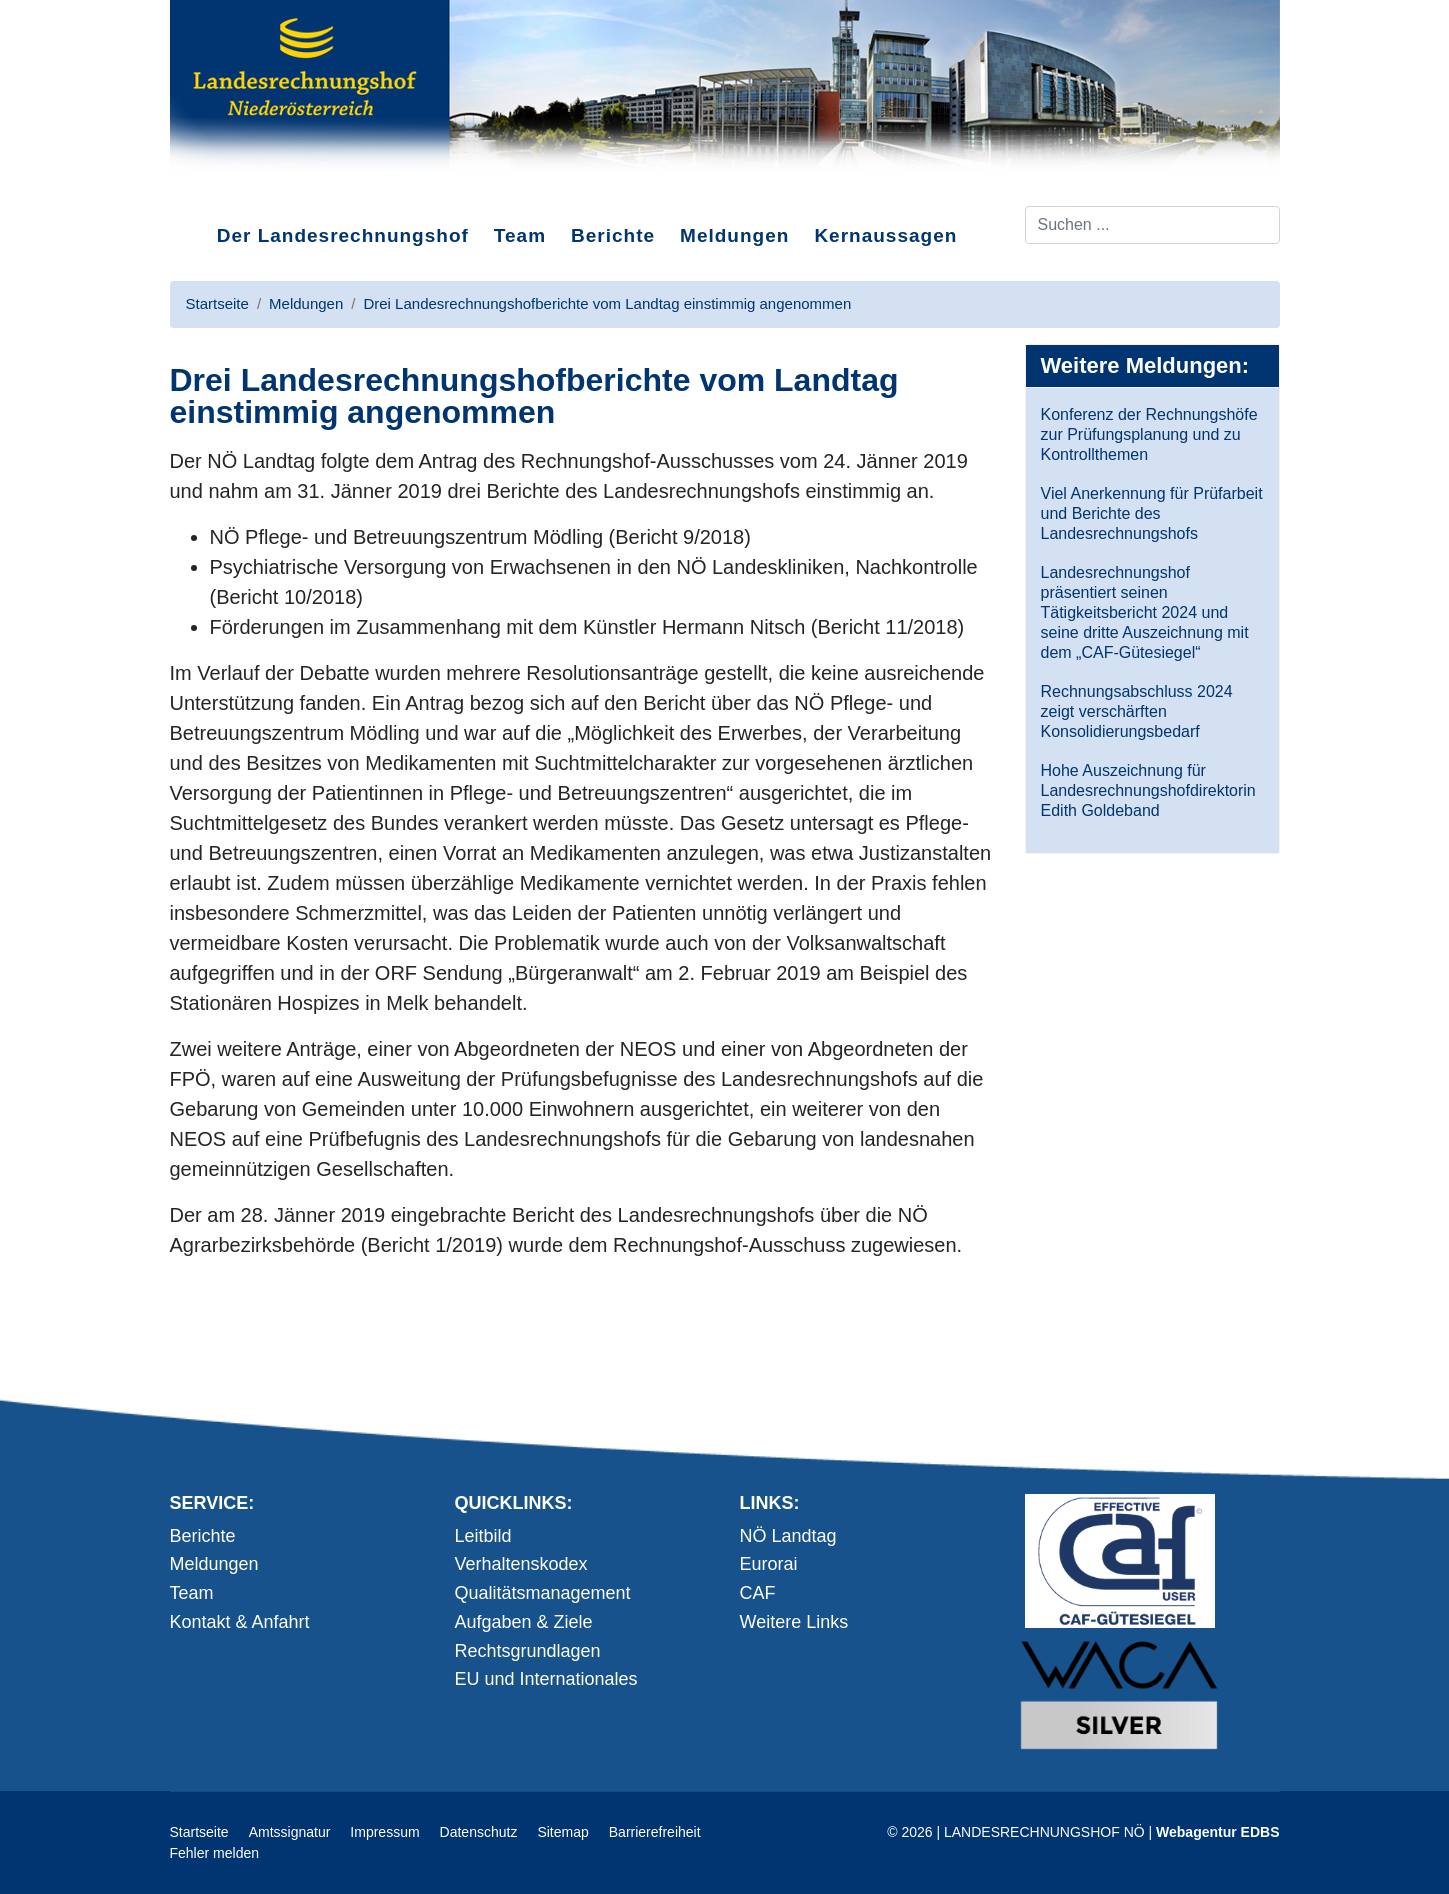  Describe the element at coordinates (655, 1832) in the screenshot. I see `Barrierefreiheit` at that location.